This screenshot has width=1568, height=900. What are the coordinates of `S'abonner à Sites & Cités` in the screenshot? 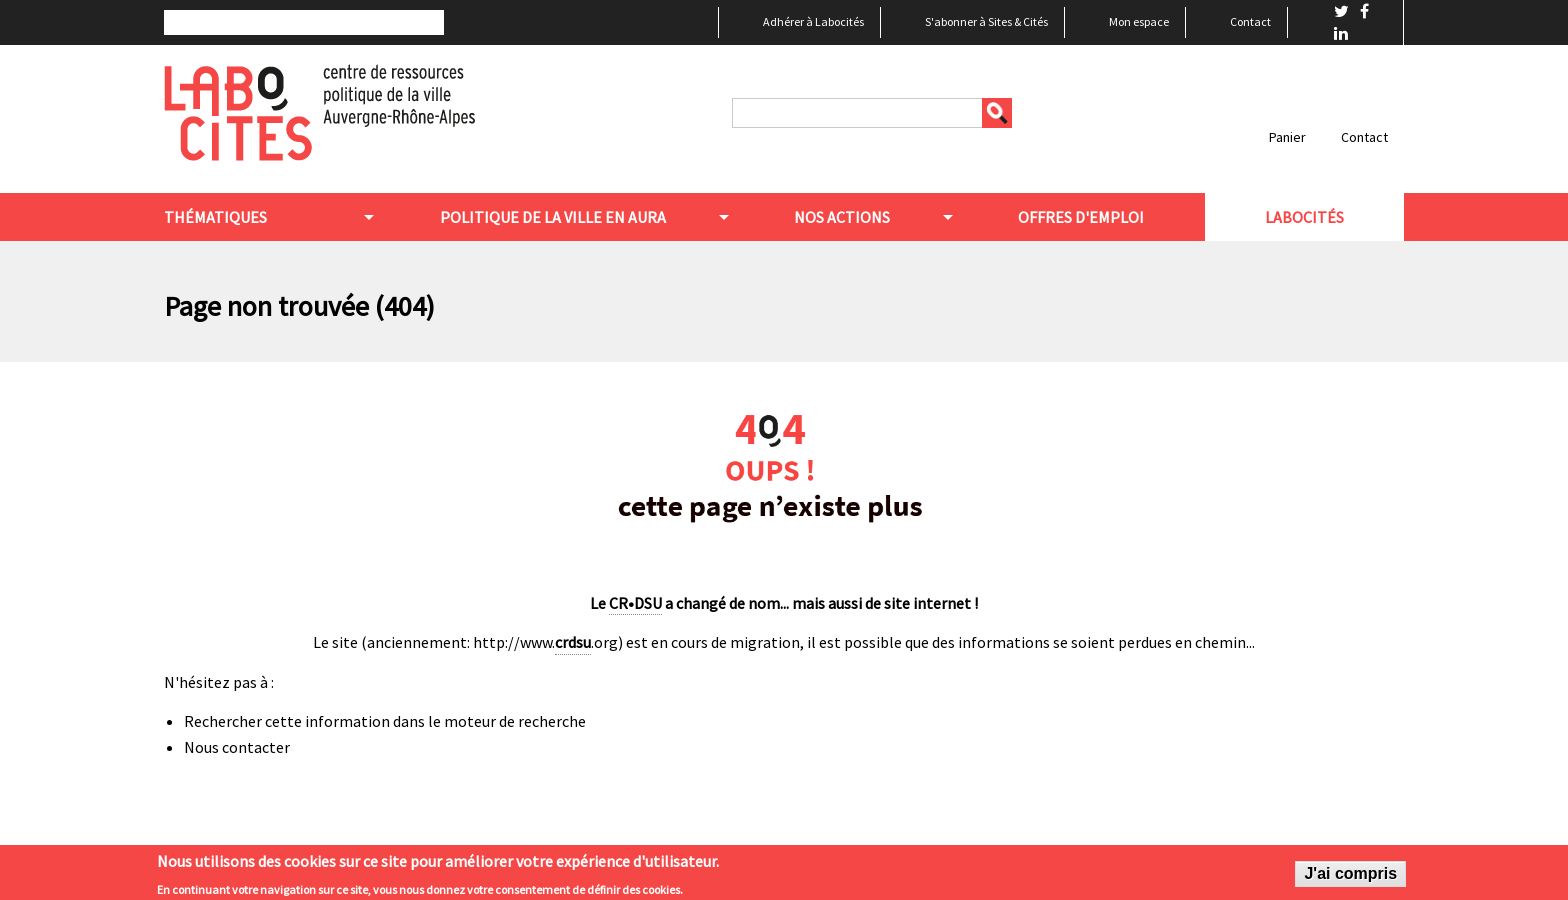 It's located at (986, 21).